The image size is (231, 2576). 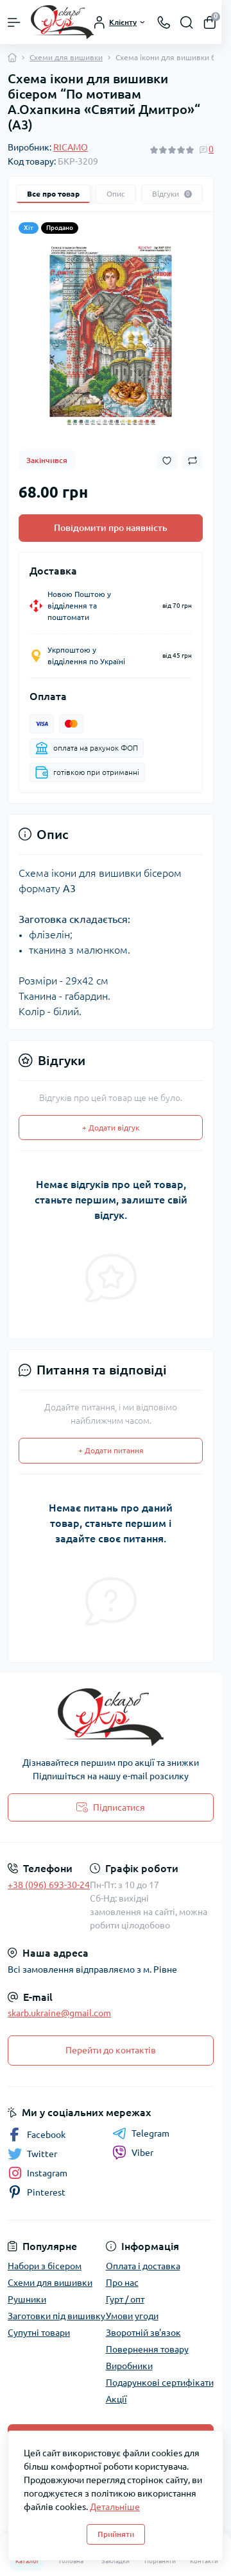 What do you see at coordinates (59, 2013) in the screenshot?
I see `skarb.ukraine@gmail.com` at bounding box center [59, 2013].